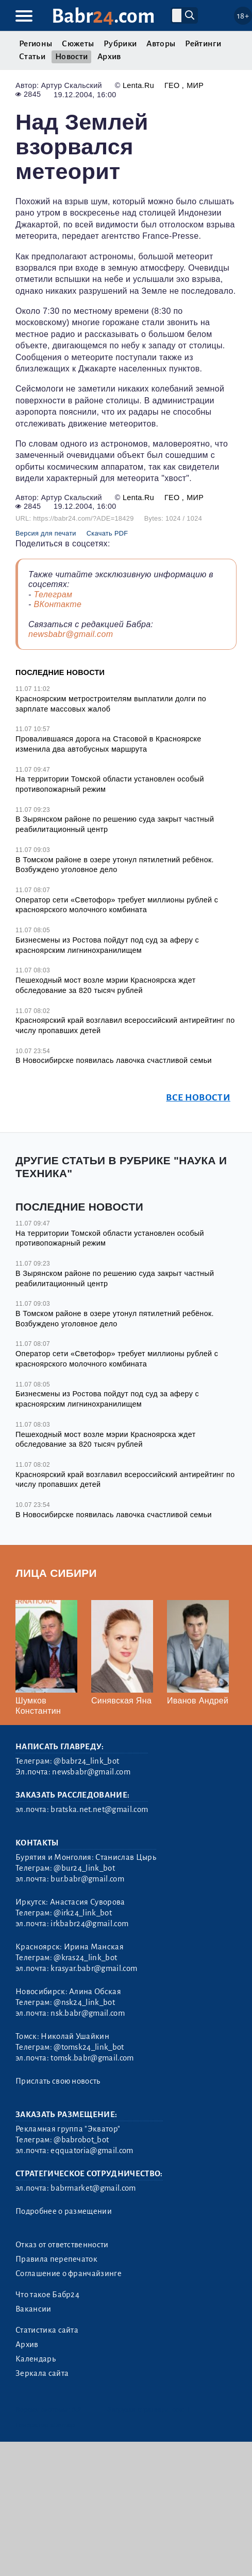 The image size is (252, 2576). I want to click on nsk.babr@gmail.com, so click(88, 2013).